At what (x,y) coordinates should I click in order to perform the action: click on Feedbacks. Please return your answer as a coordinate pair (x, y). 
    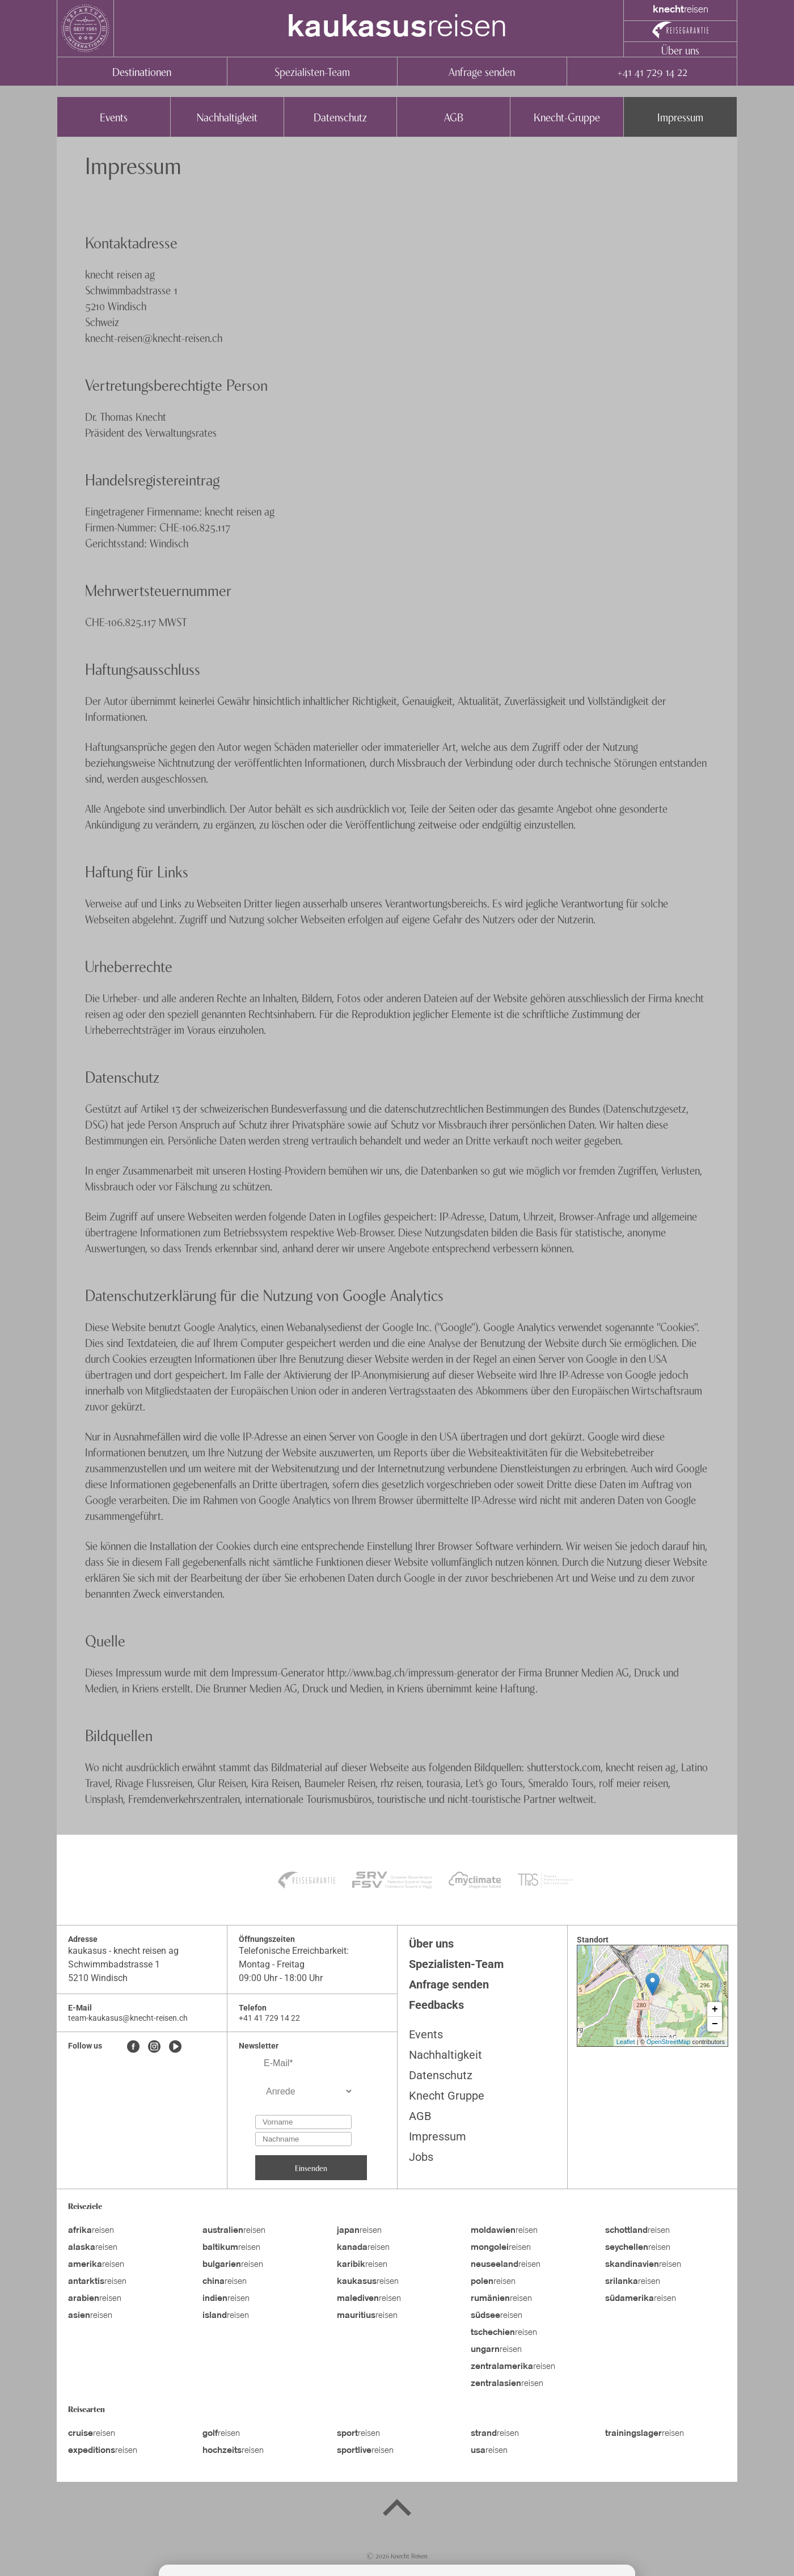
    Looking at the image, I should click on (436, 2005).